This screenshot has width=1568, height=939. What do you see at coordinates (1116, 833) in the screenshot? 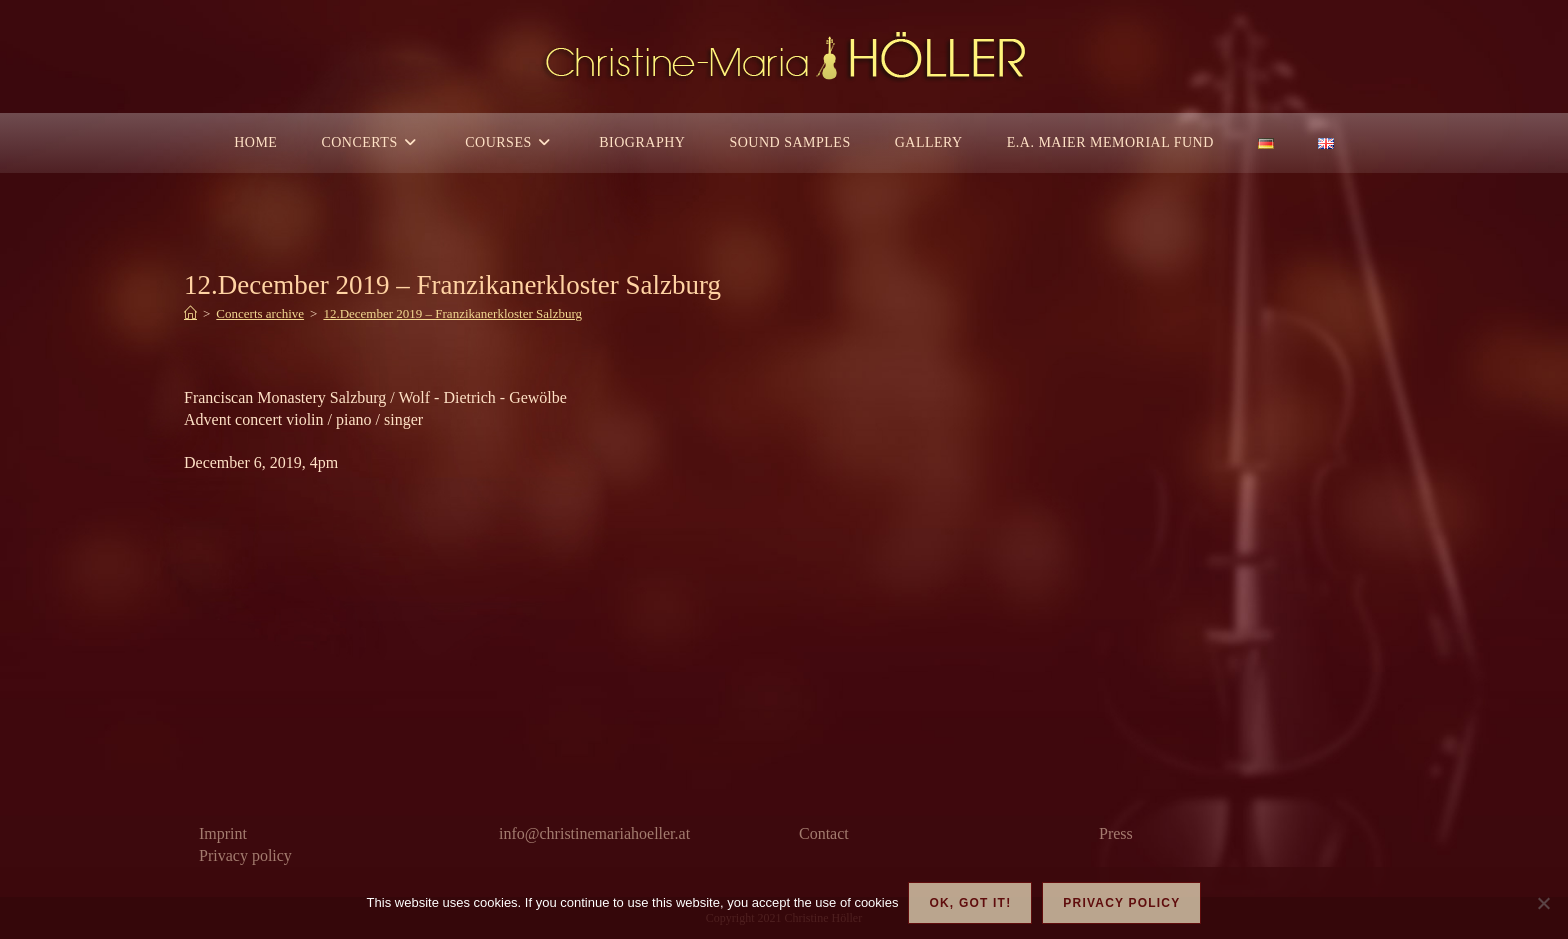
I see `Press` at bounding box center [1116, 833].